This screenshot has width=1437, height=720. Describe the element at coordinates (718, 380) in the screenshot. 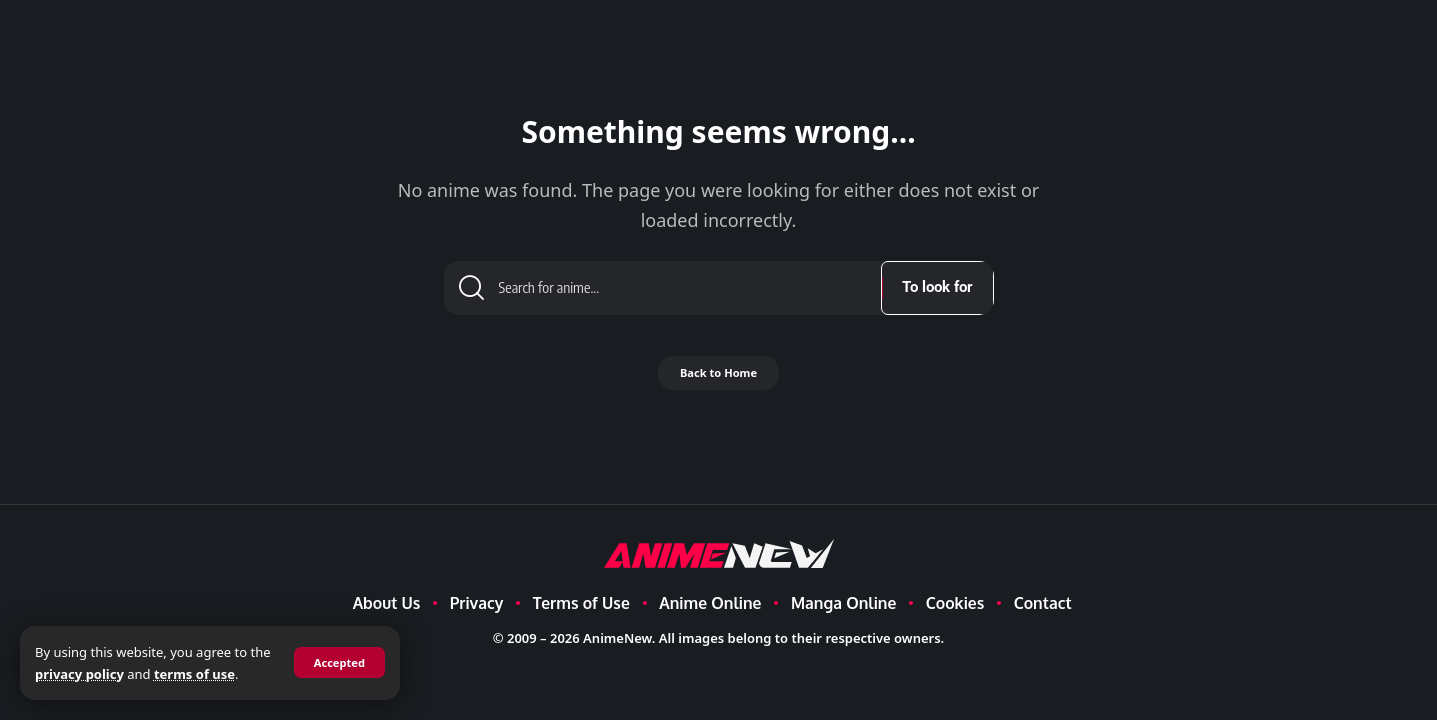

I see `Back to Home` at that location.